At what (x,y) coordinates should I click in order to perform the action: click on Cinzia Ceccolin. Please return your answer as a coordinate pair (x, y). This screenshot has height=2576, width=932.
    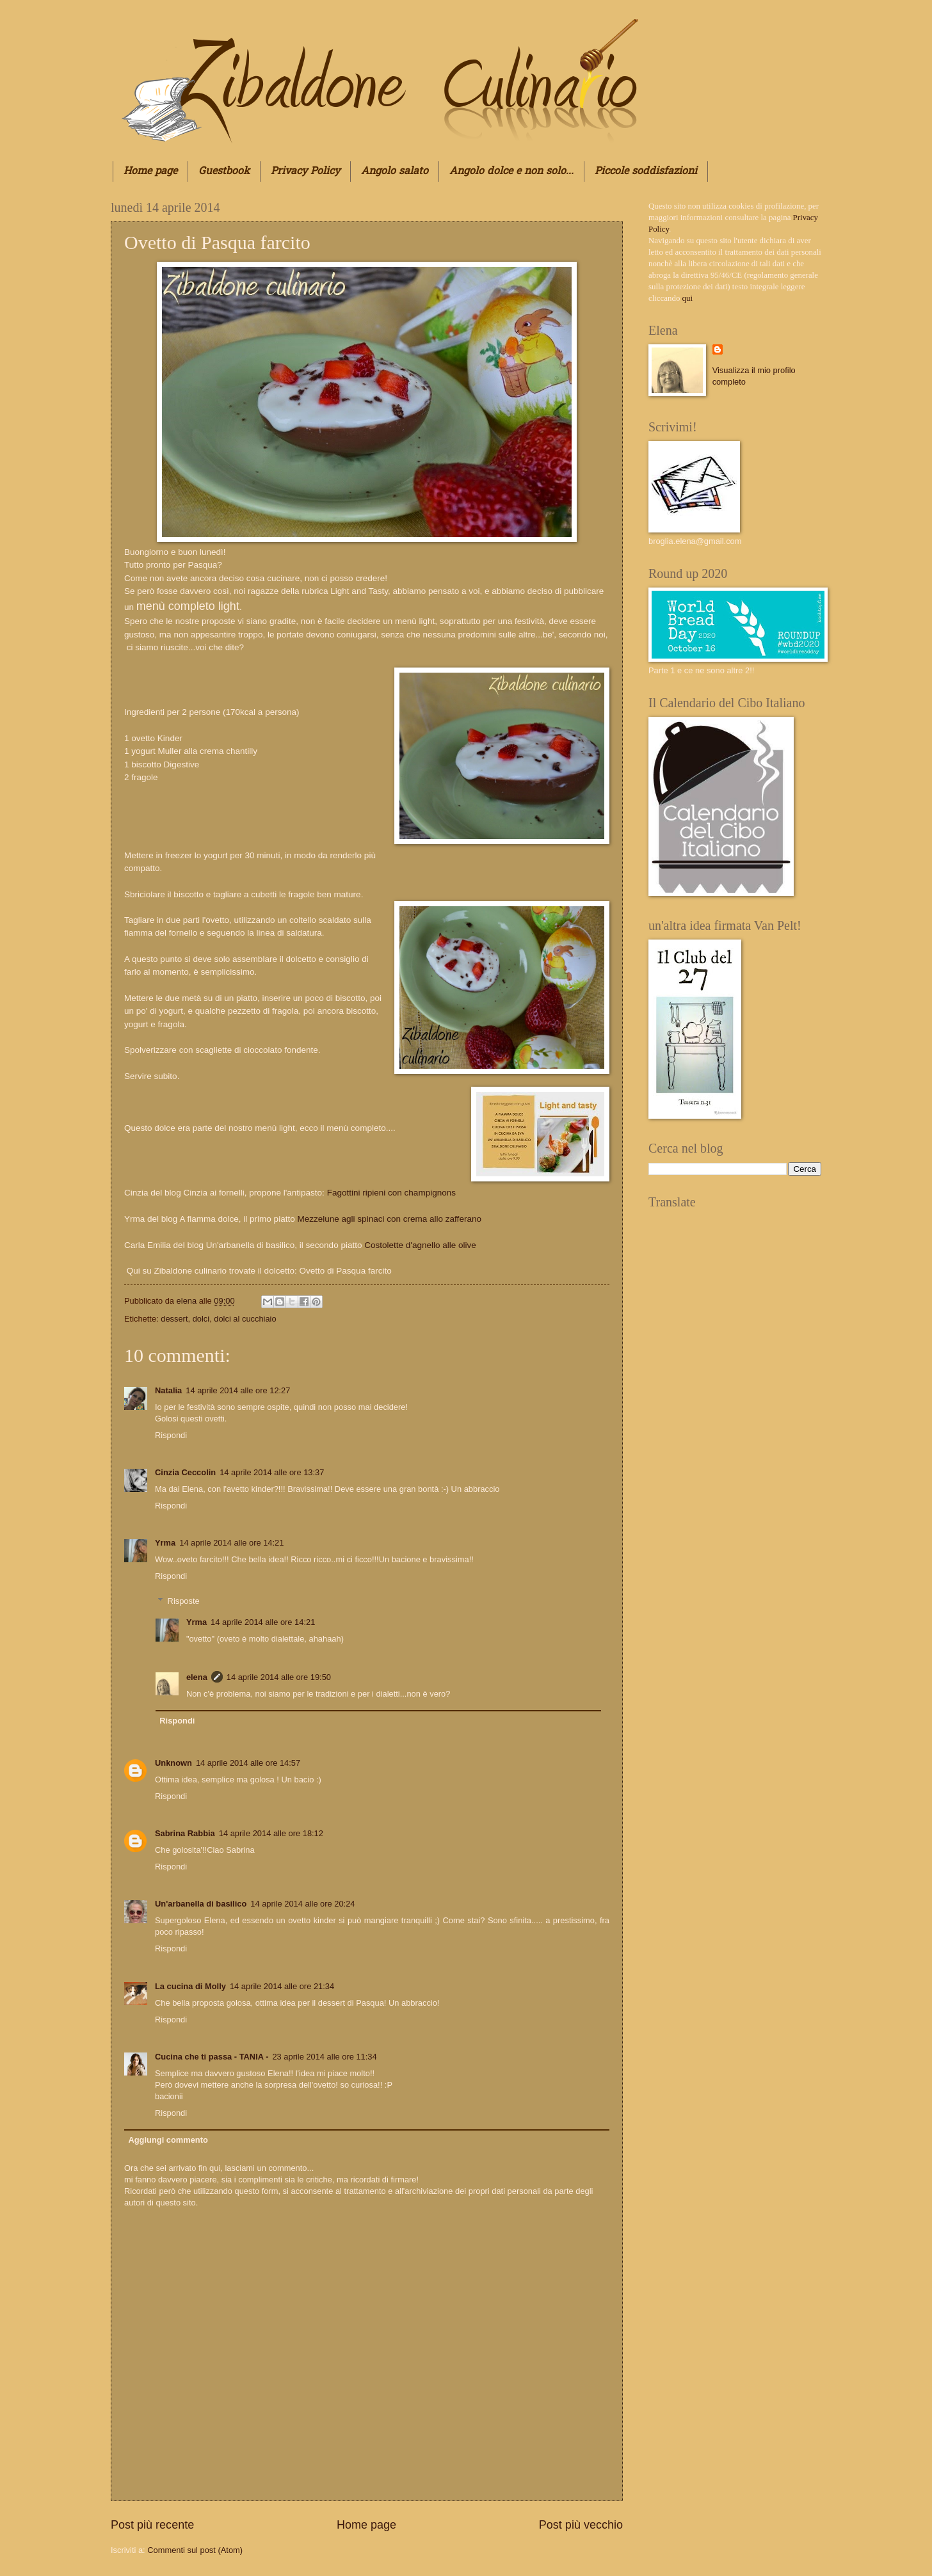
    Looking at the image, I should click on (185, 1472).